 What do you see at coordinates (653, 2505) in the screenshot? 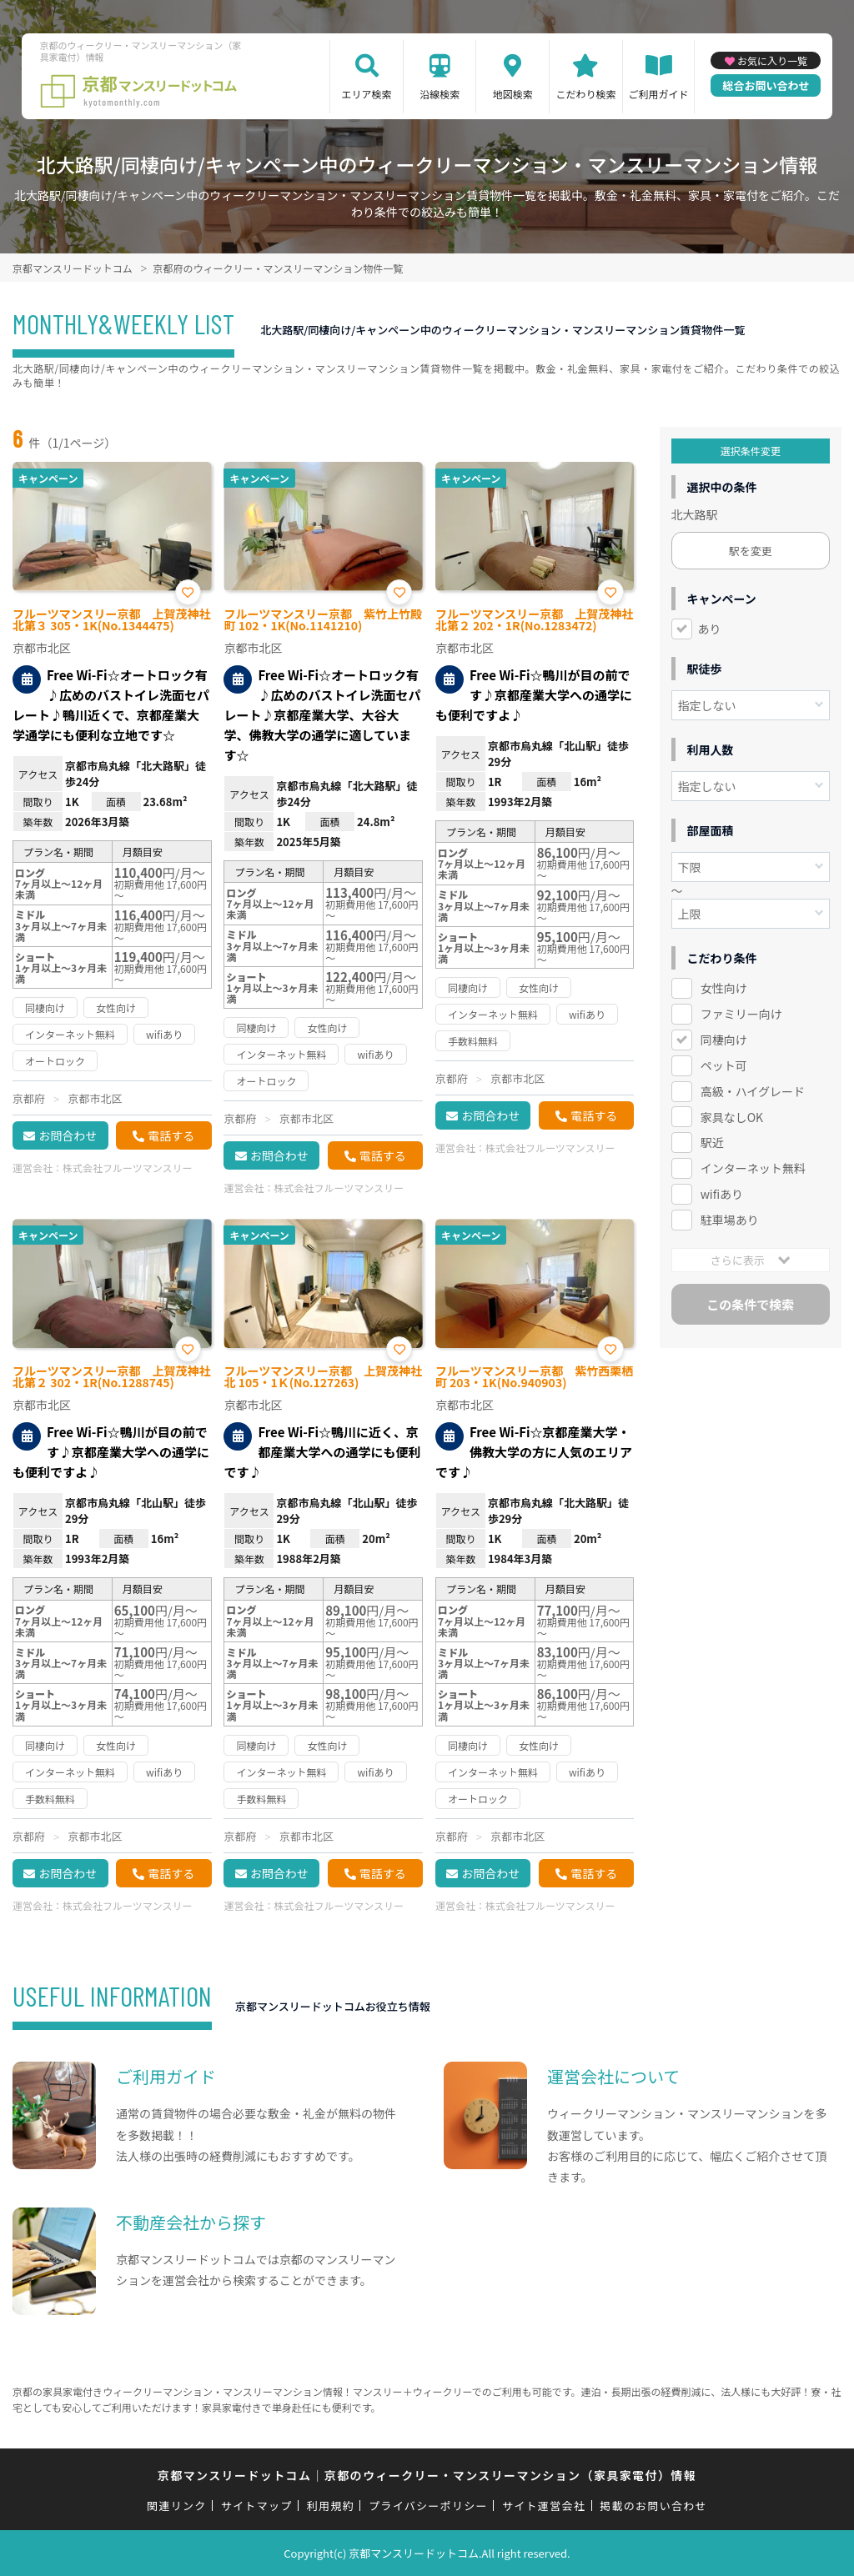
I see `掲載のお問い合わせ` at bounding box center [653, 2505].